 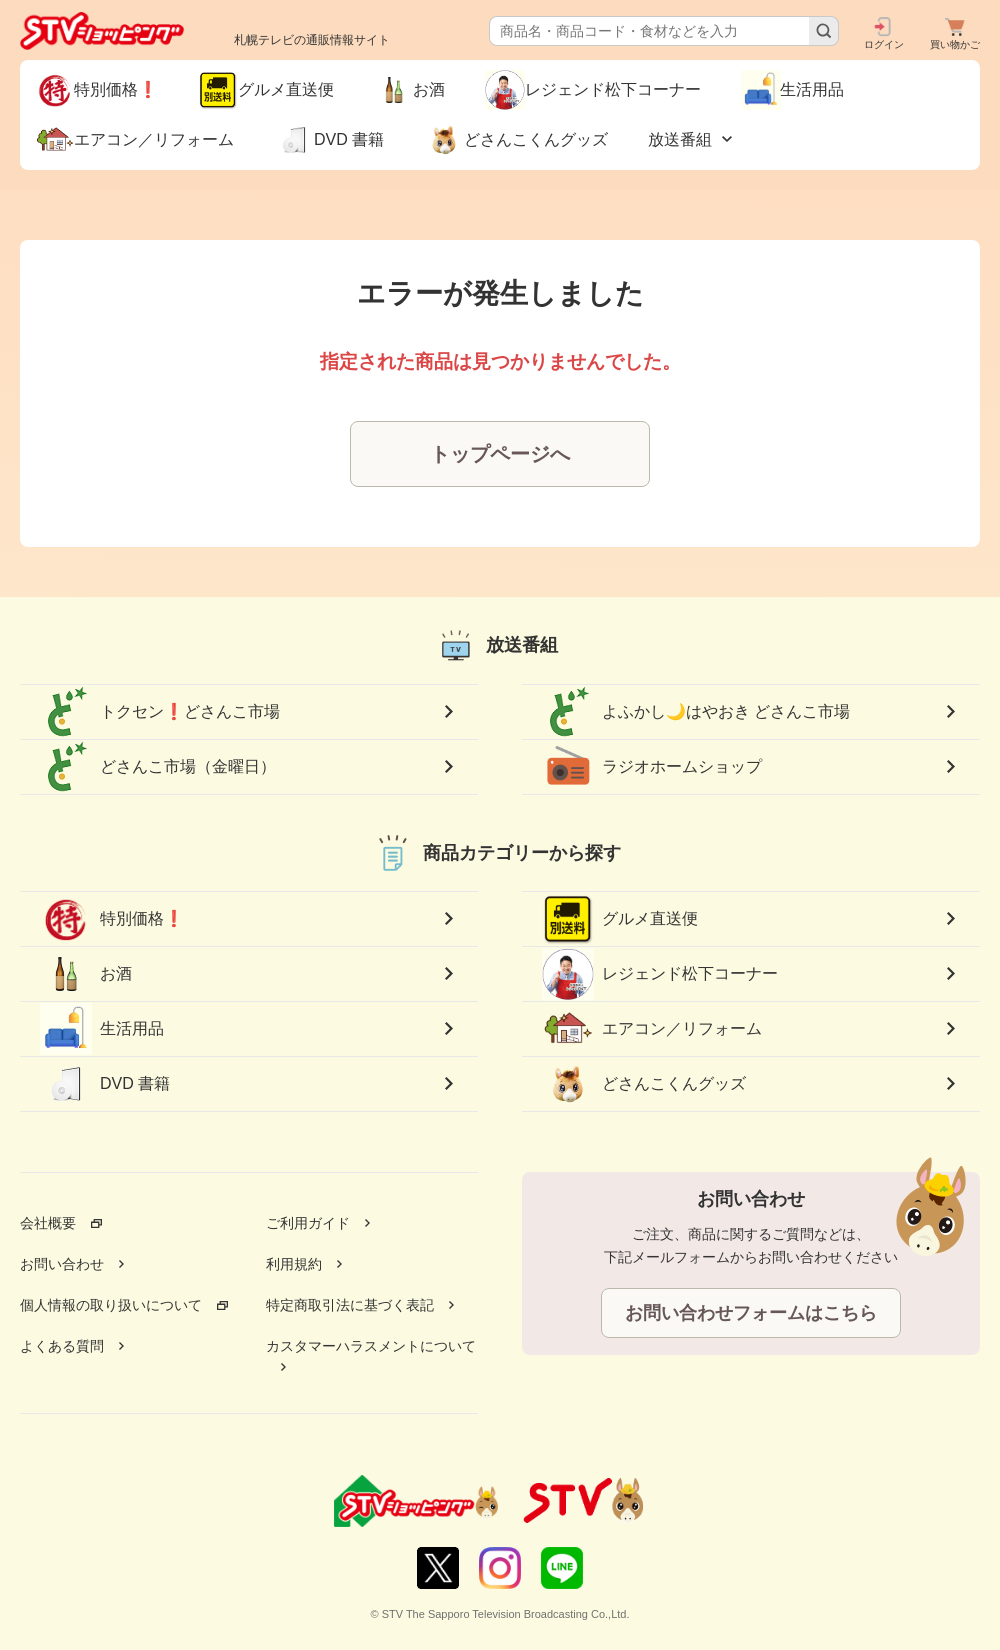 I want to click on お酒, so click(x=86, y=974).